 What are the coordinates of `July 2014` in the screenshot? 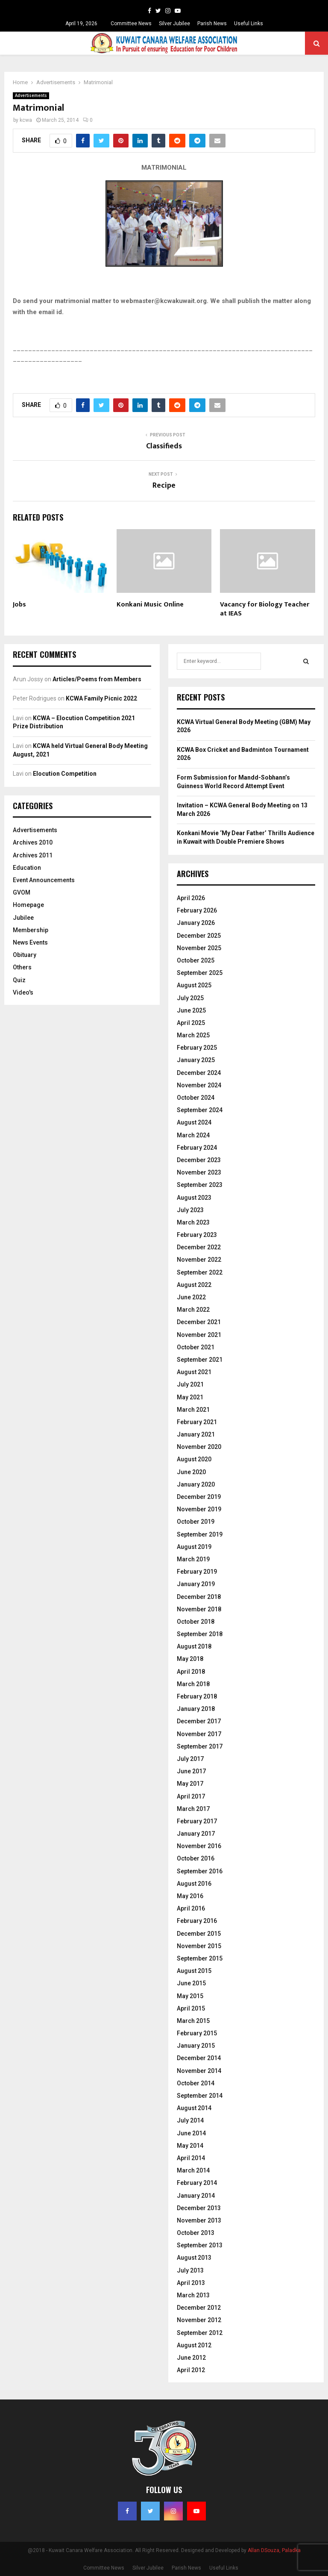 It's located at (190, 2120).